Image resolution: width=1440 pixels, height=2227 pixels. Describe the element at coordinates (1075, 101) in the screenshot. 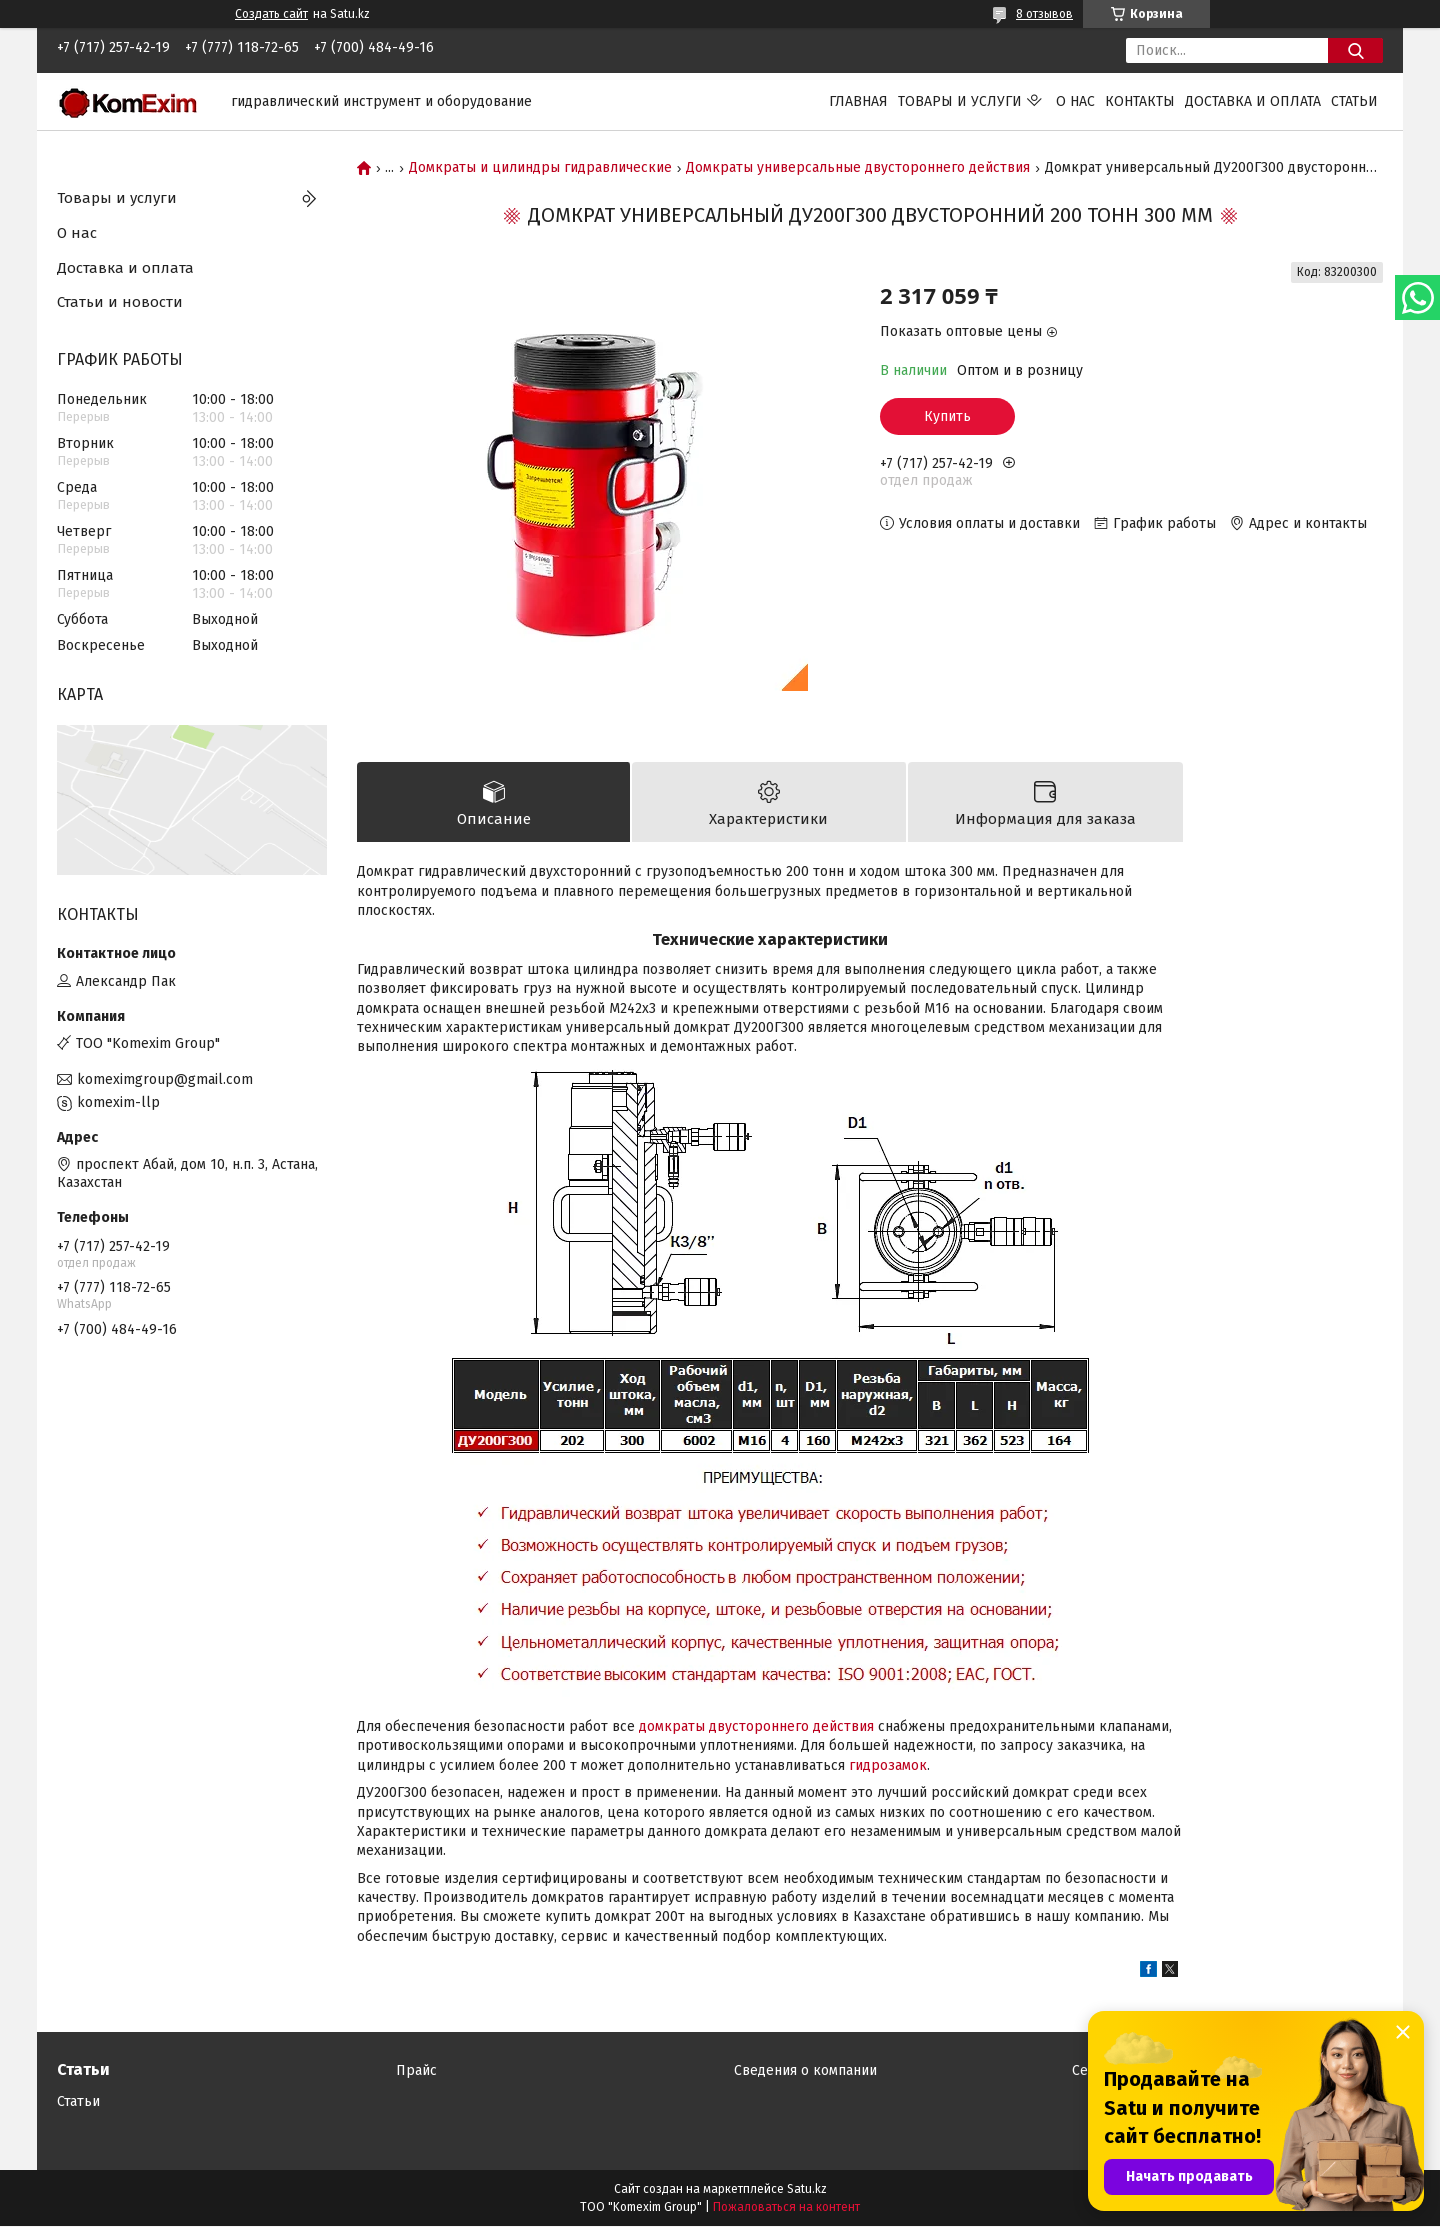

I see `О нас` at that location.